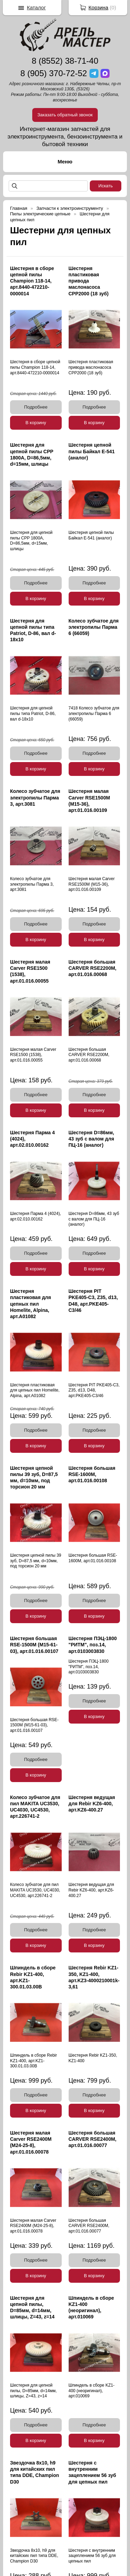 This screenshot has width=130, height=2576. I want to click on Шестерня большая CARVER RSE2400М, арт.01.016.00077, so click(92, 2139).